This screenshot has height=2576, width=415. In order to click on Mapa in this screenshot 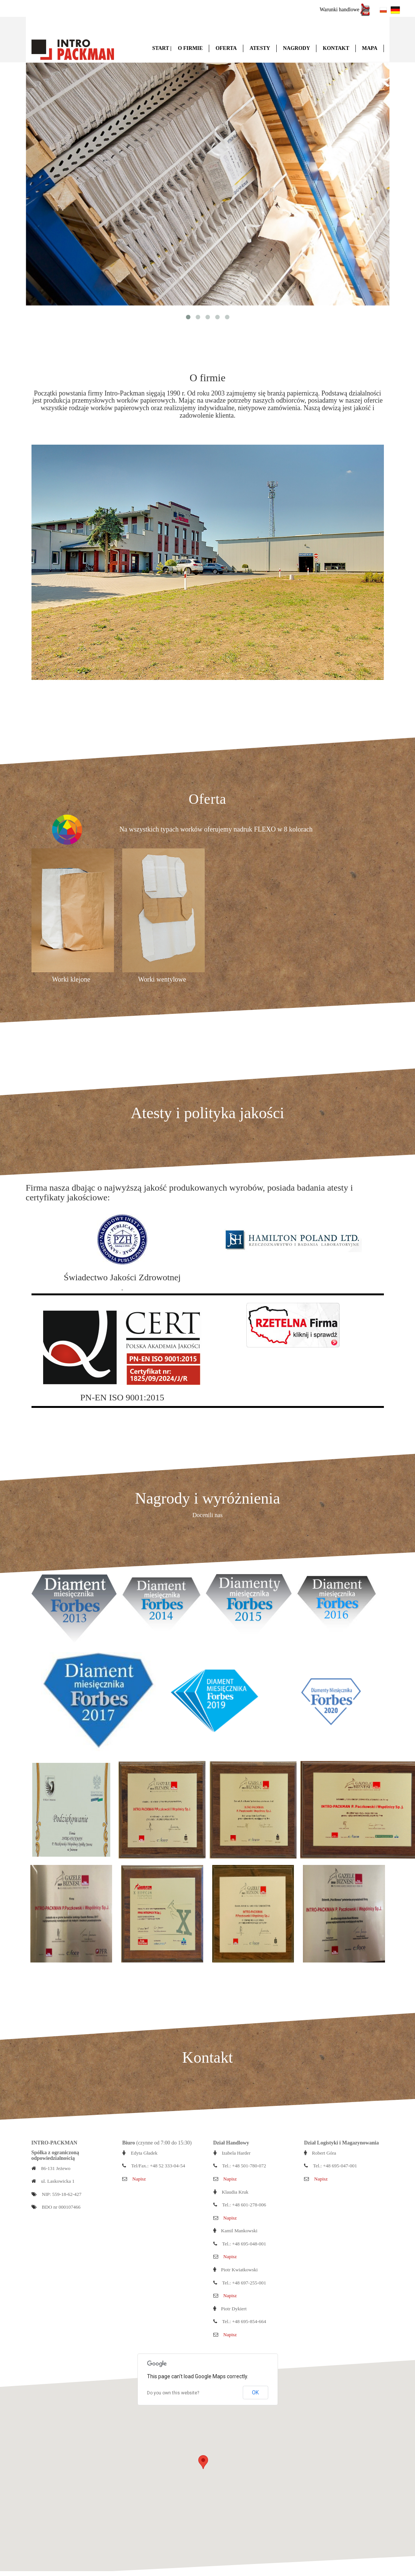, I will do `click(370, 48)`.